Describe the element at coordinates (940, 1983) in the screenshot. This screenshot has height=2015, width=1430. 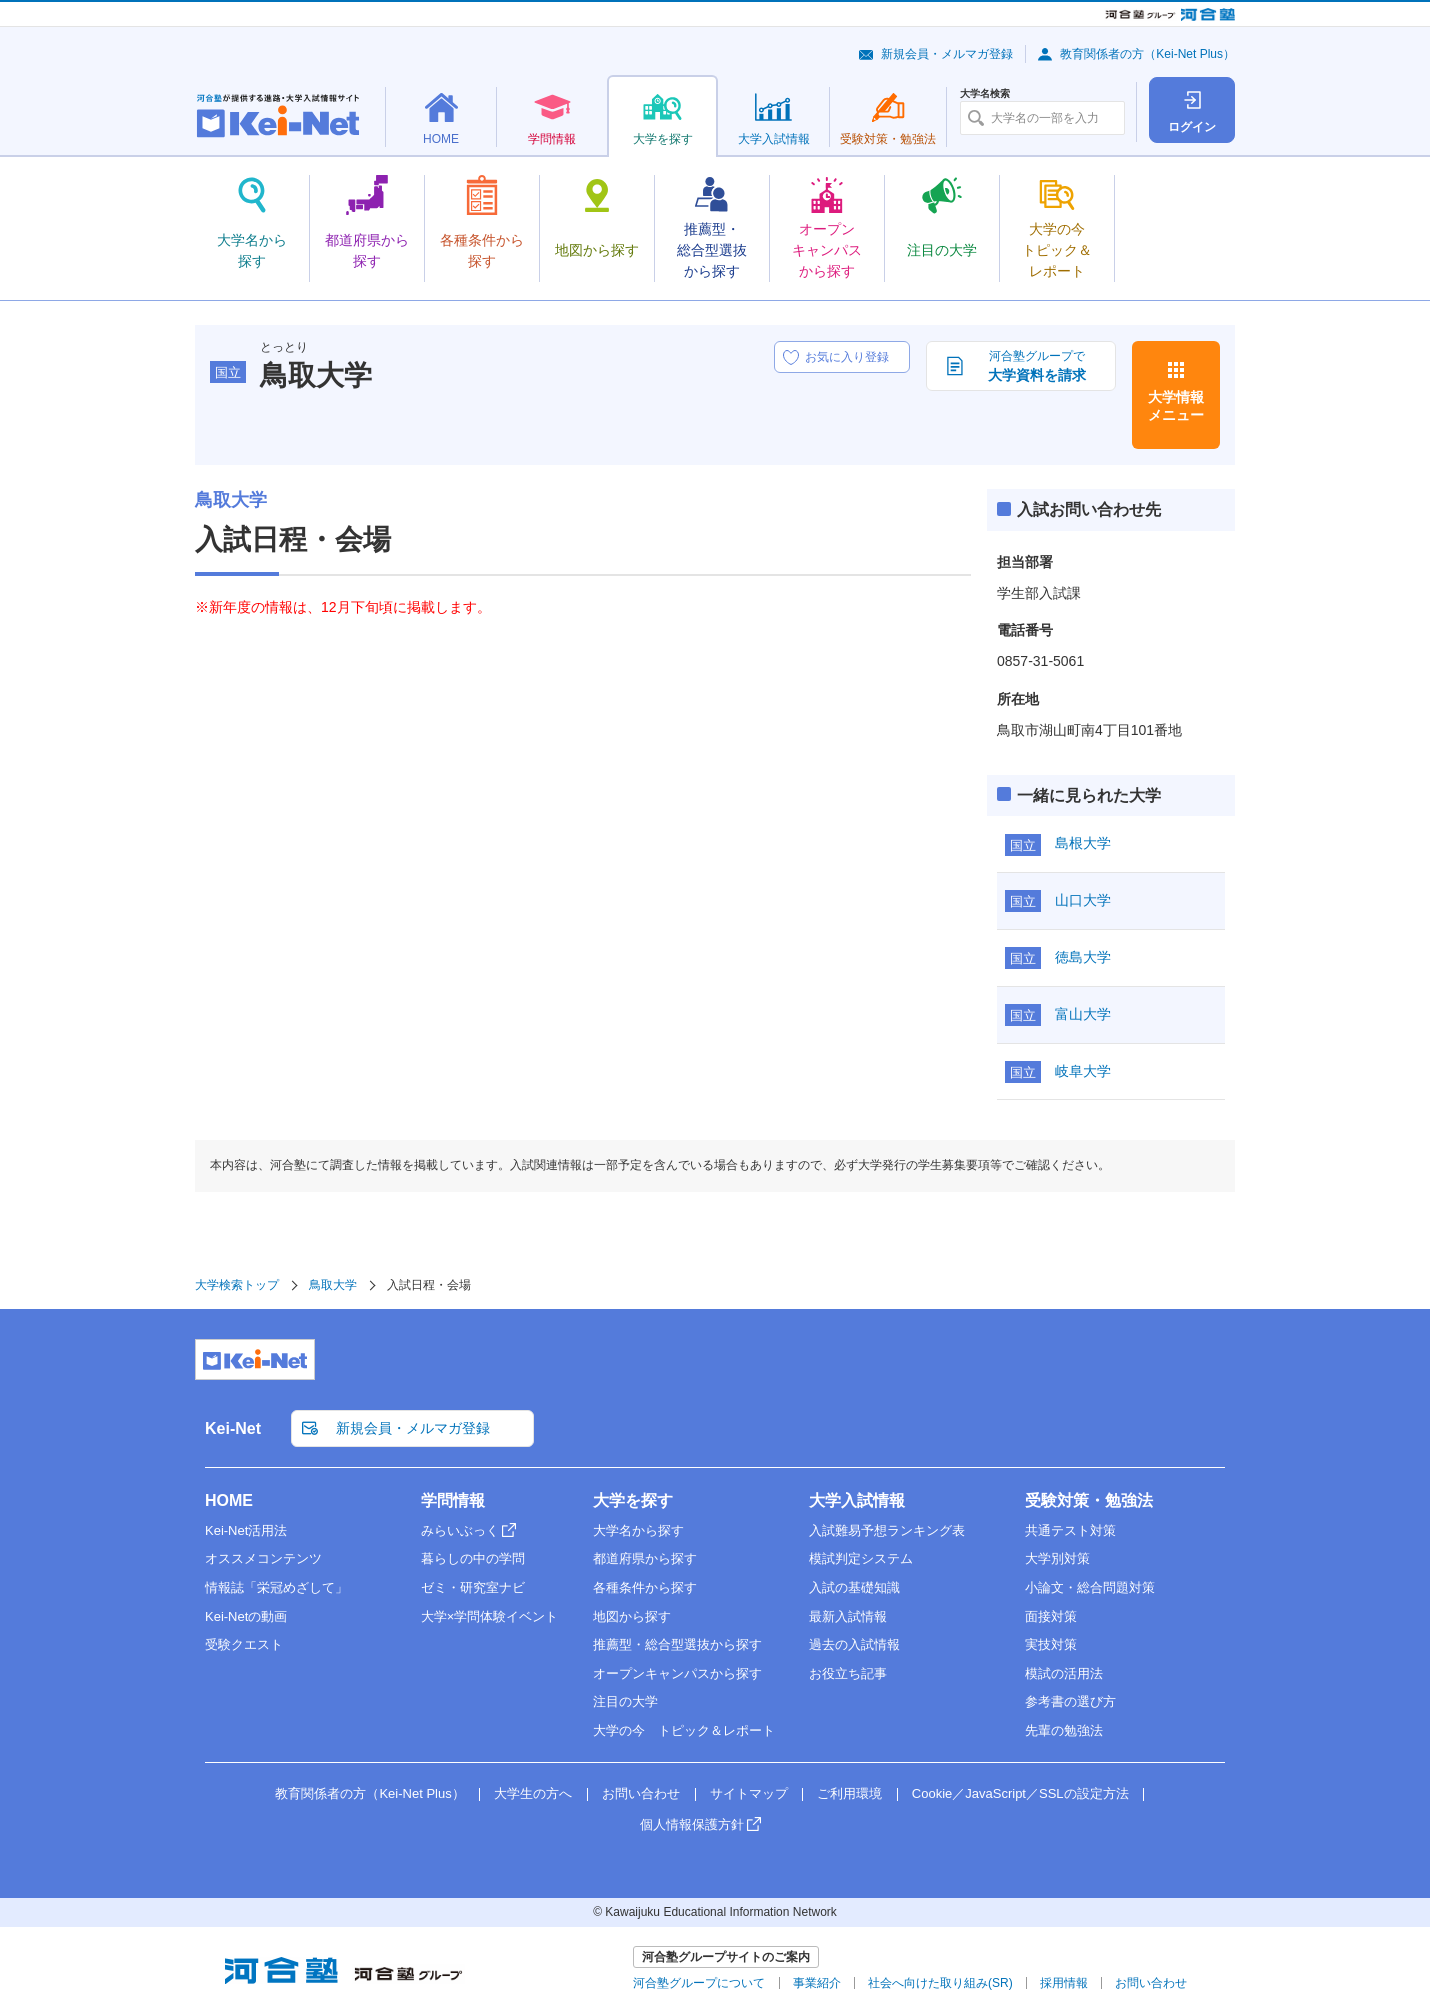
I see `社会へ向けた取り組み(SR)` at that location.